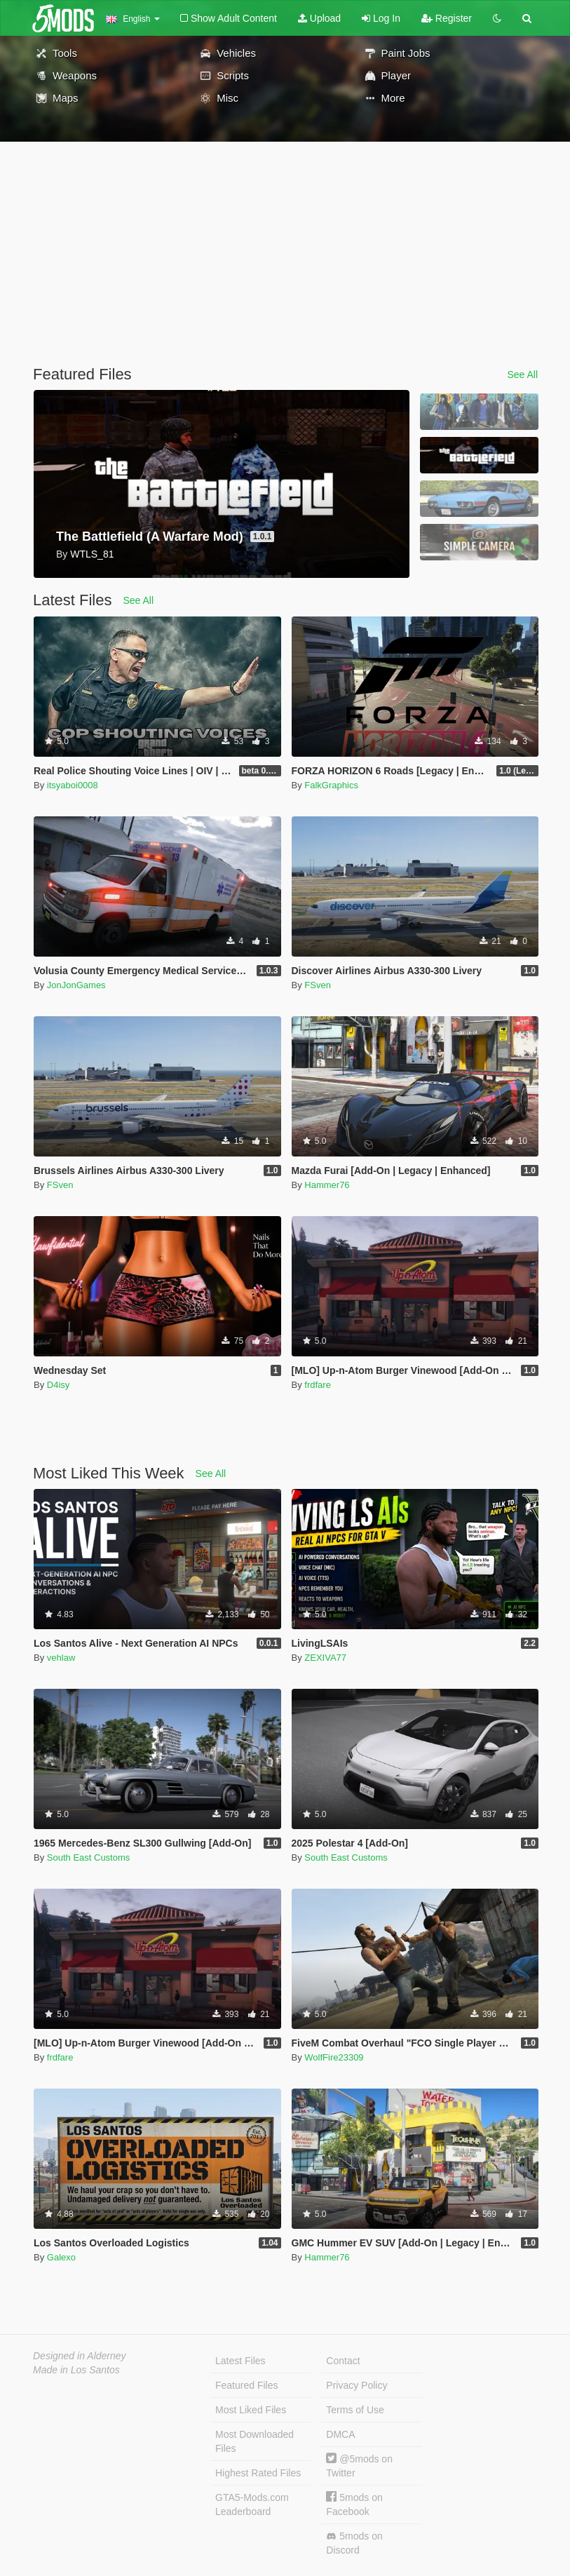  What do you see at coordinates (317, 1385) in the screenshot?
I see `frdfare` at bounding box center [317, 1385].